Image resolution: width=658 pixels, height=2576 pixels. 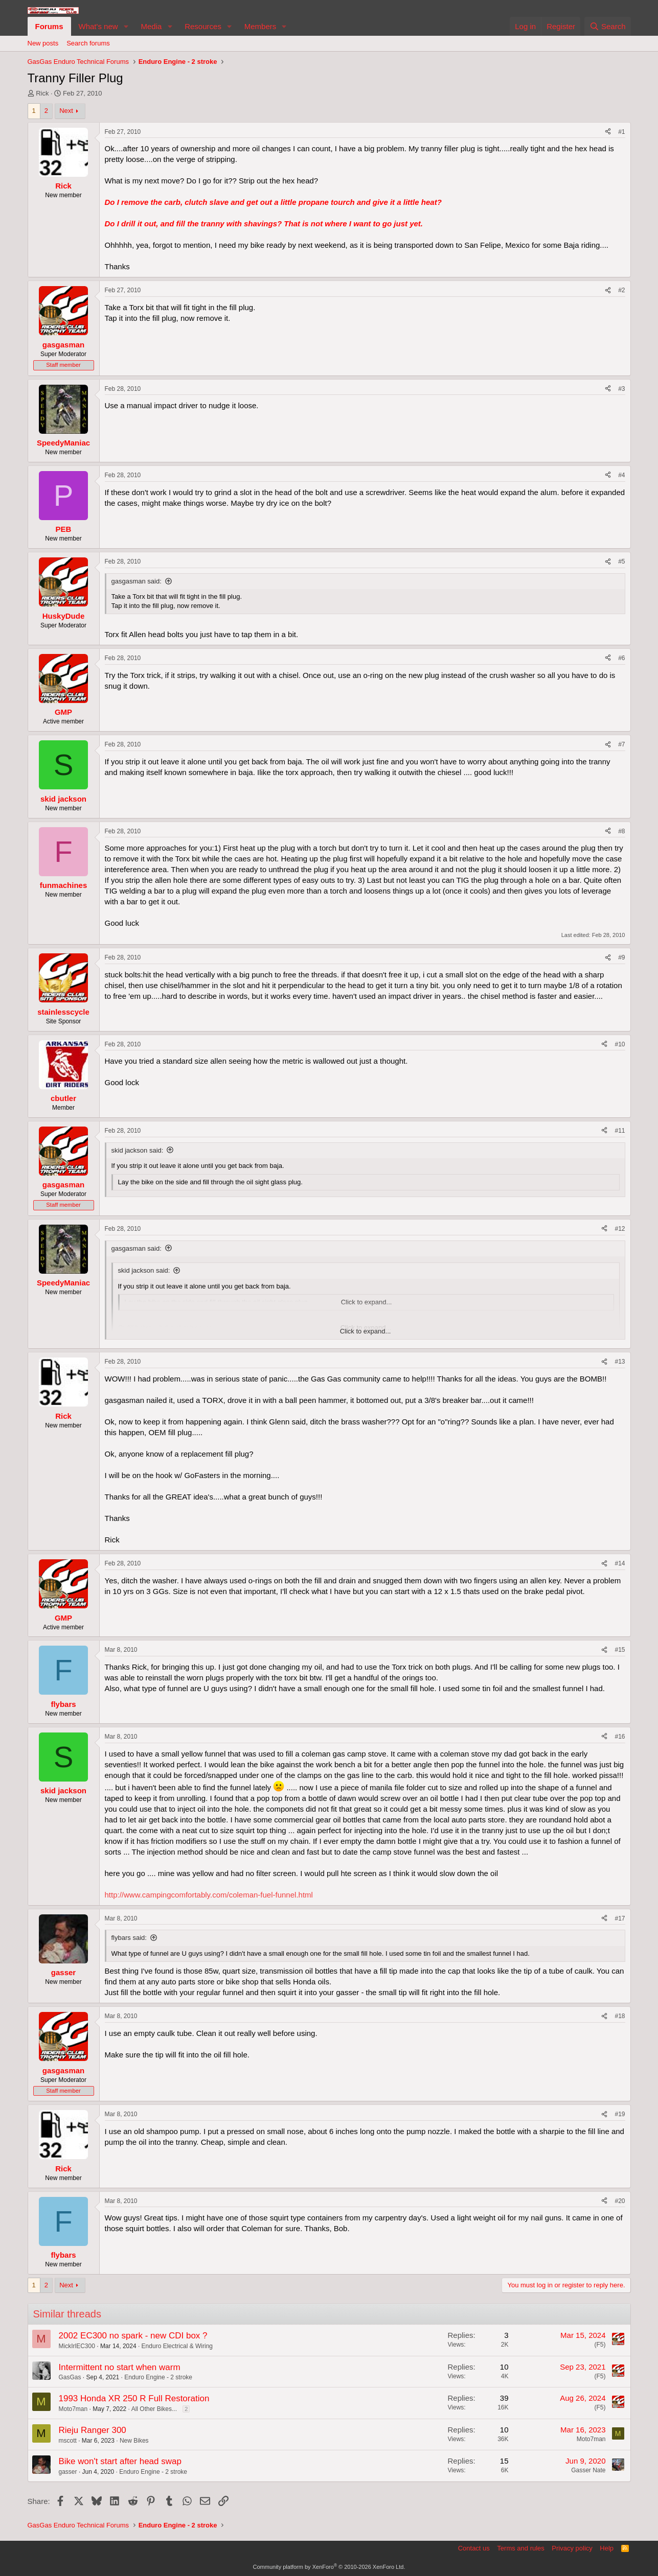 I want to click on gasser, so click(x=68, y=2471).